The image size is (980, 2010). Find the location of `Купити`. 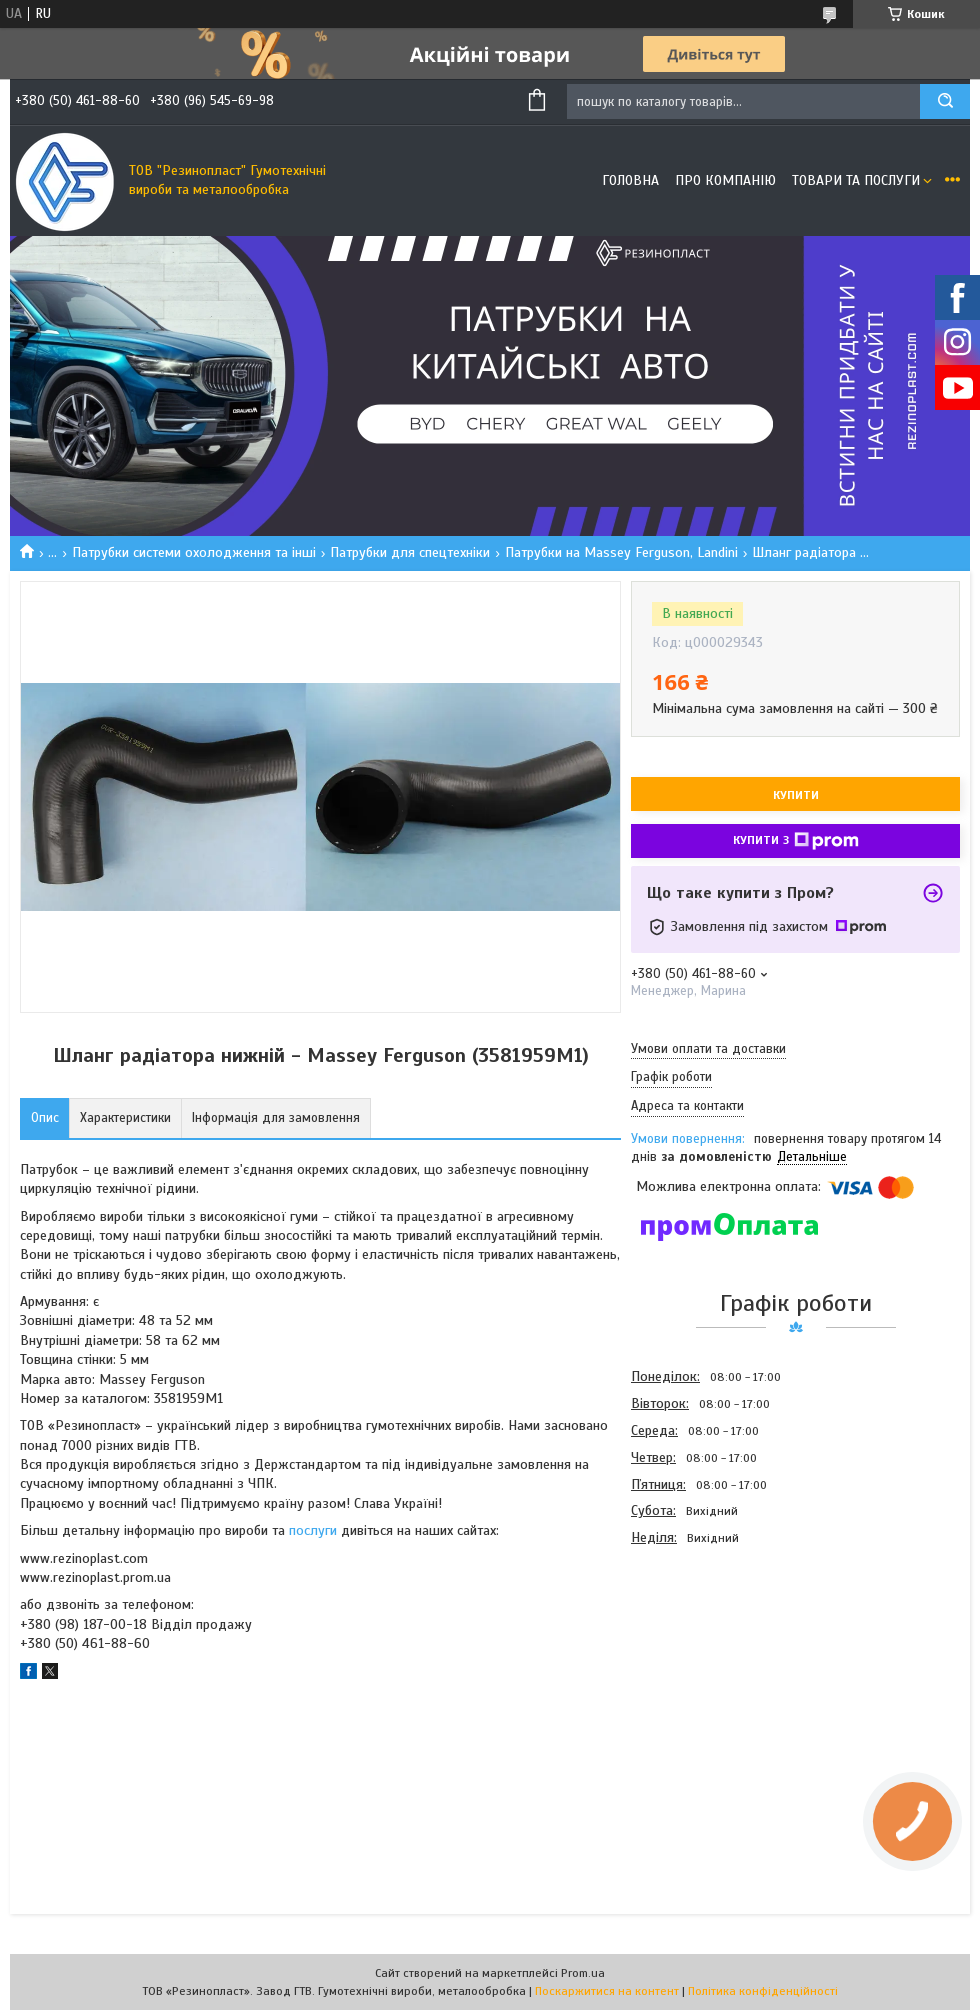

Купити is located at coordinates (796, 795).